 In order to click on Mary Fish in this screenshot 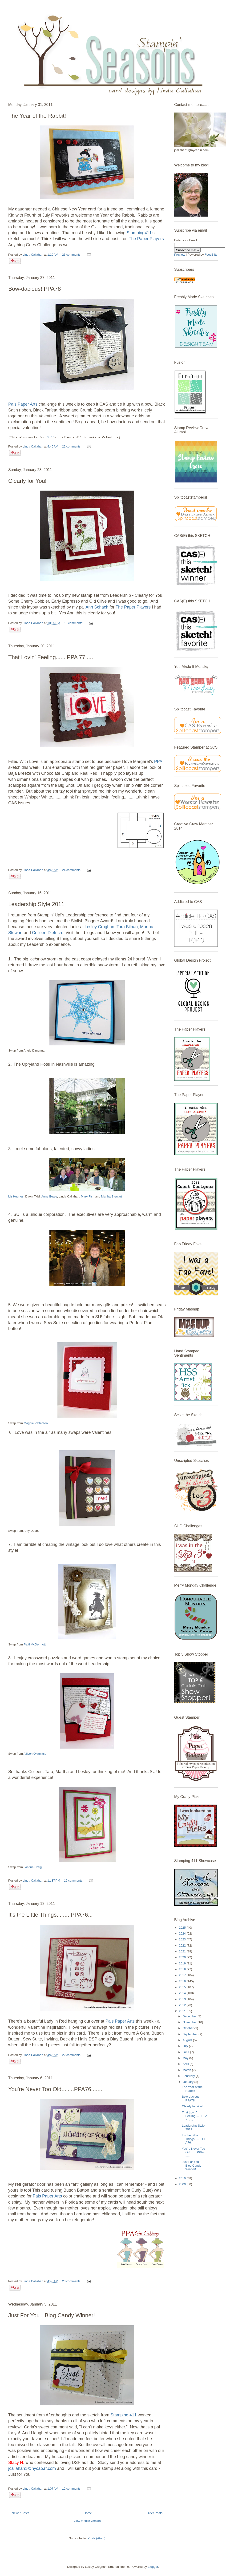, I will do `click(87, 1196)`.